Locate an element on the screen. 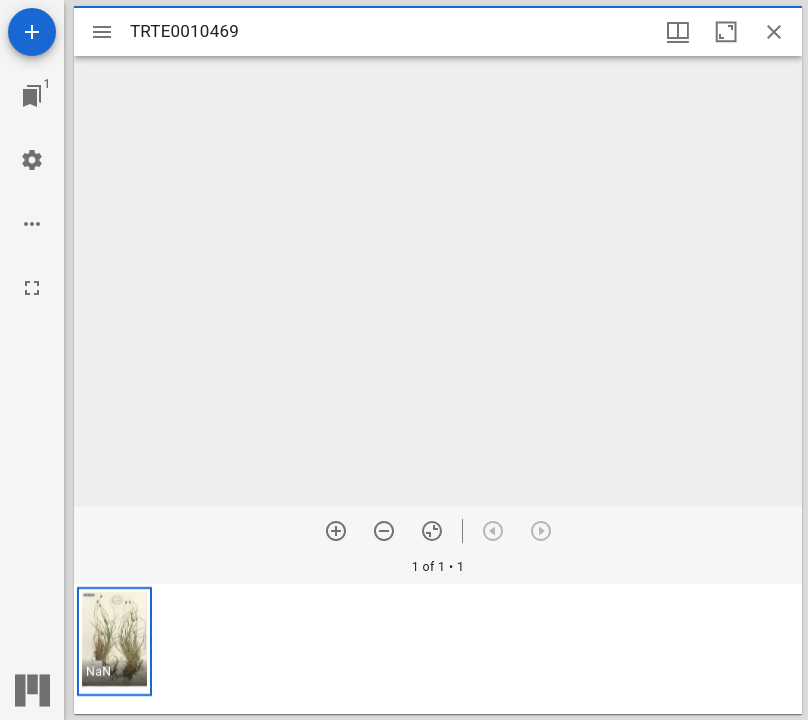  [Full screen] is located at coordinates (32, 288).